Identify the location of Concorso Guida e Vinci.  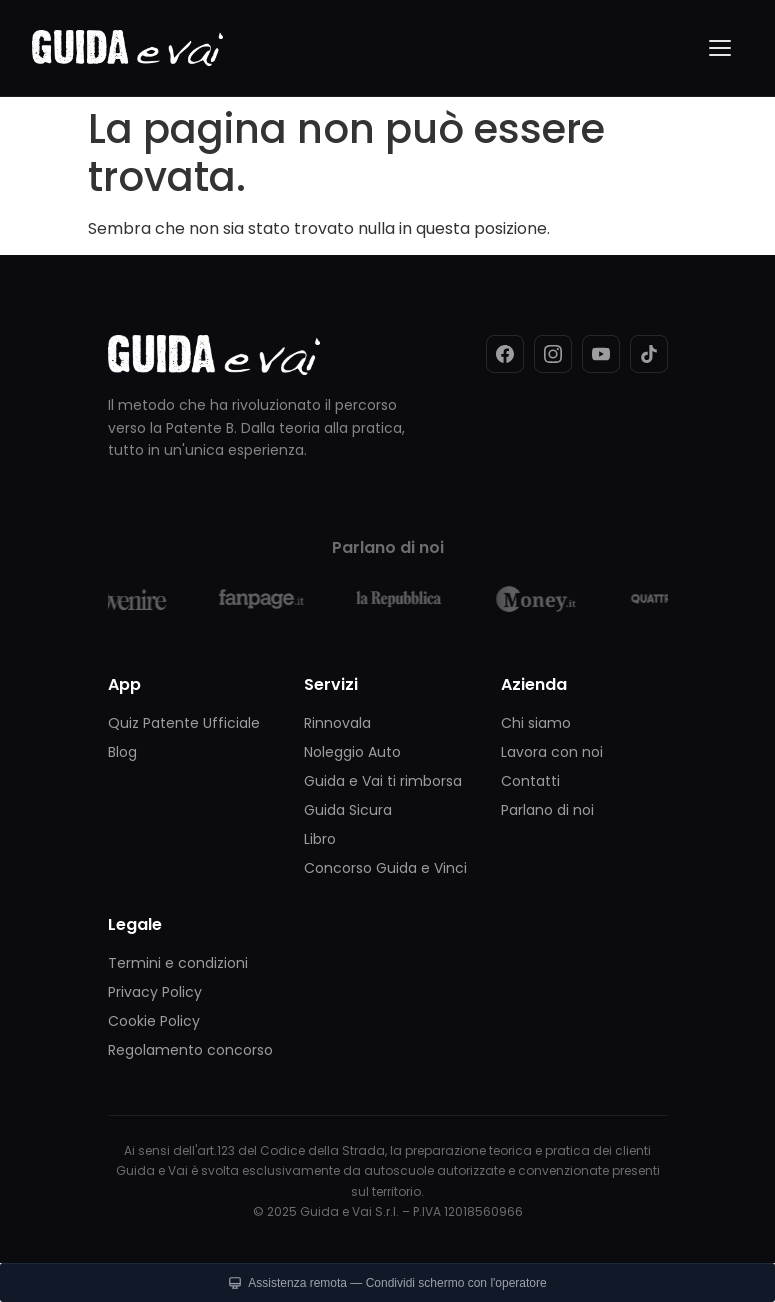
(385, 868).